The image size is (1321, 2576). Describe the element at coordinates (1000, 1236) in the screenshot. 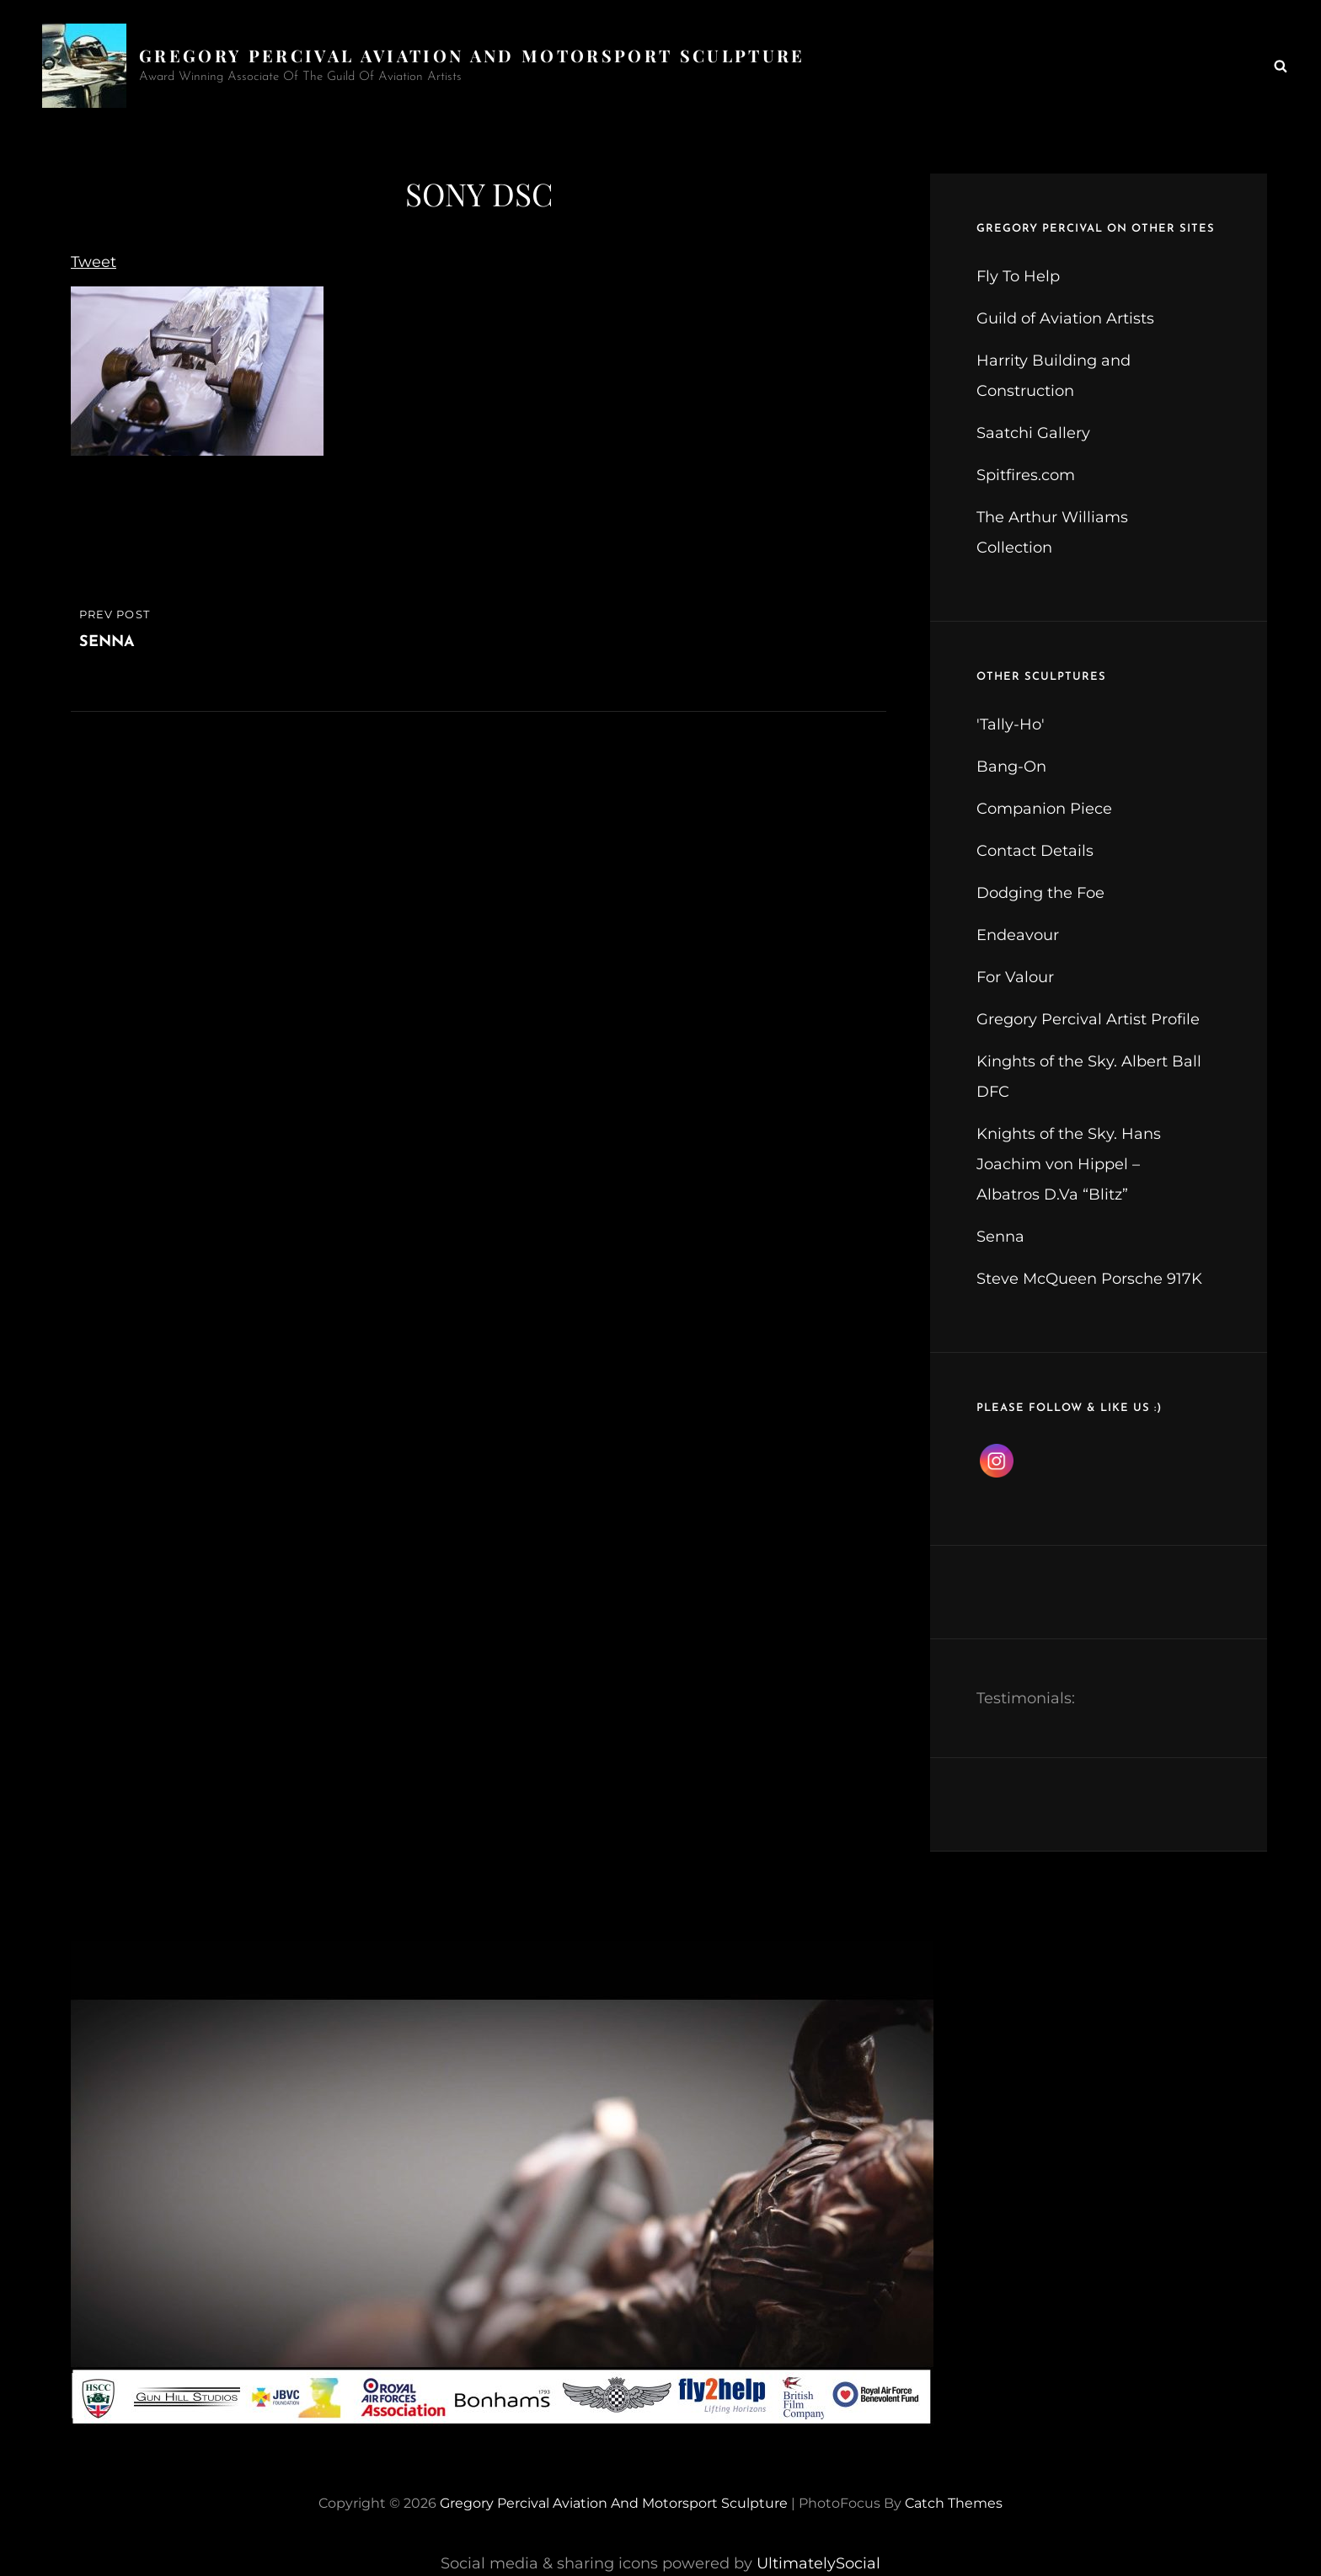

I see `Senna` at that location.